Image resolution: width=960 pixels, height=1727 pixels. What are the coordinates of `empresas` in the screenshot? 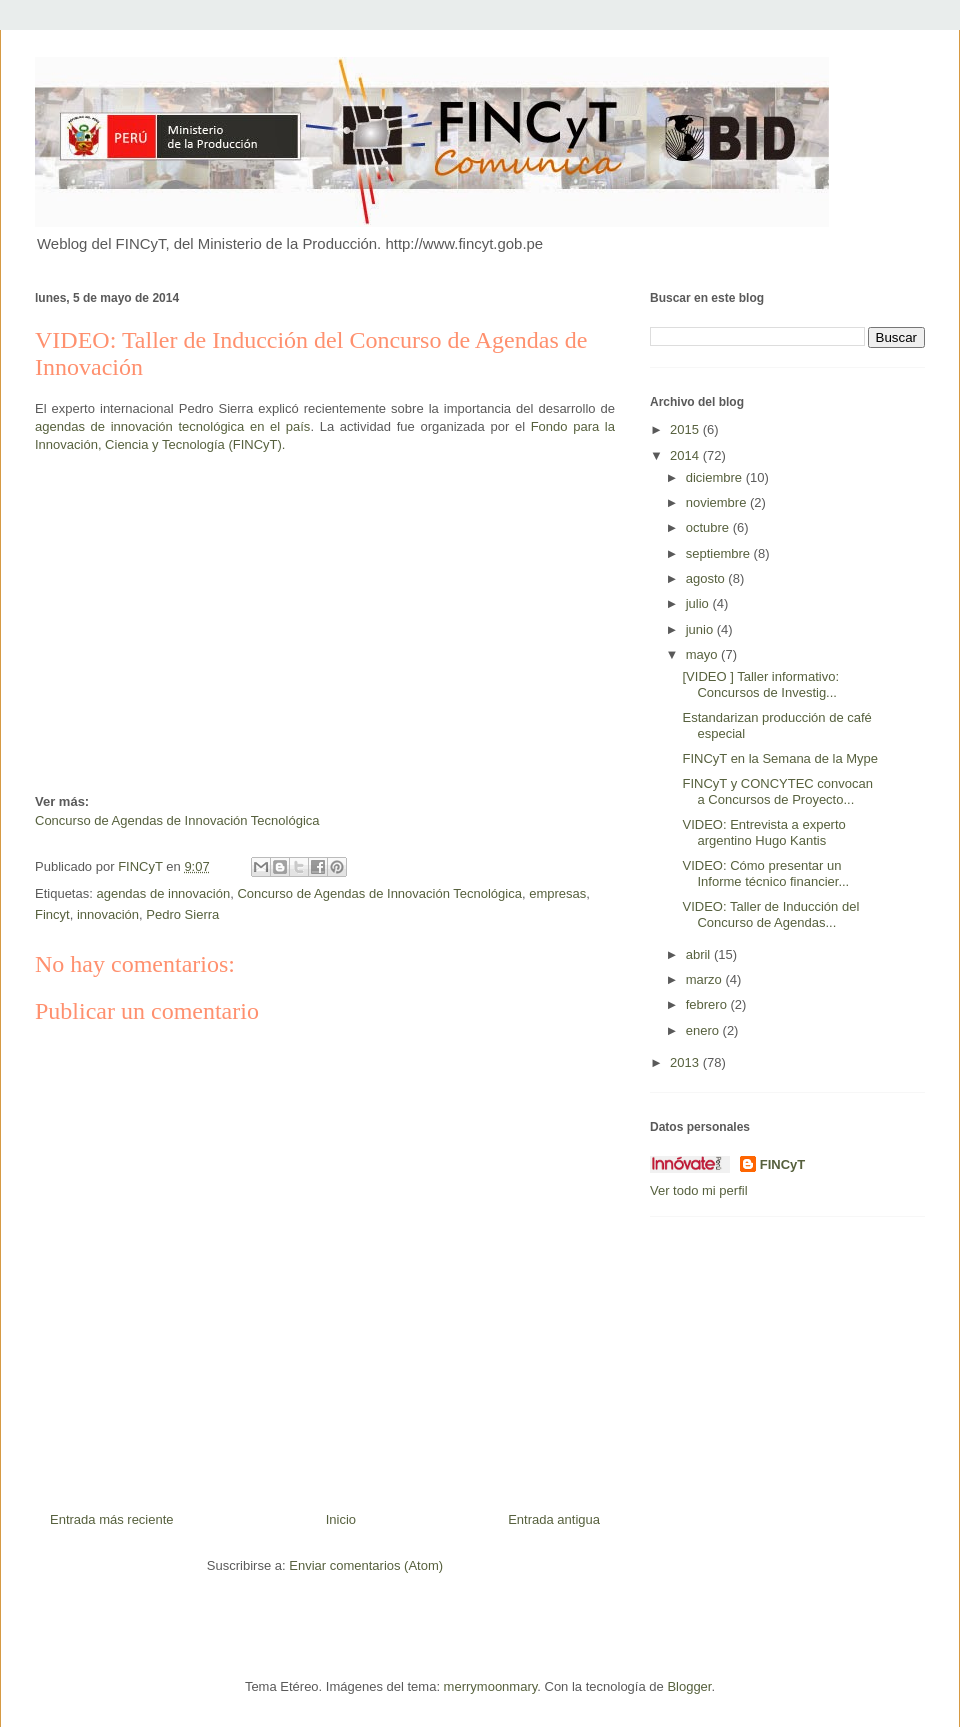 It's located at (557, 893).